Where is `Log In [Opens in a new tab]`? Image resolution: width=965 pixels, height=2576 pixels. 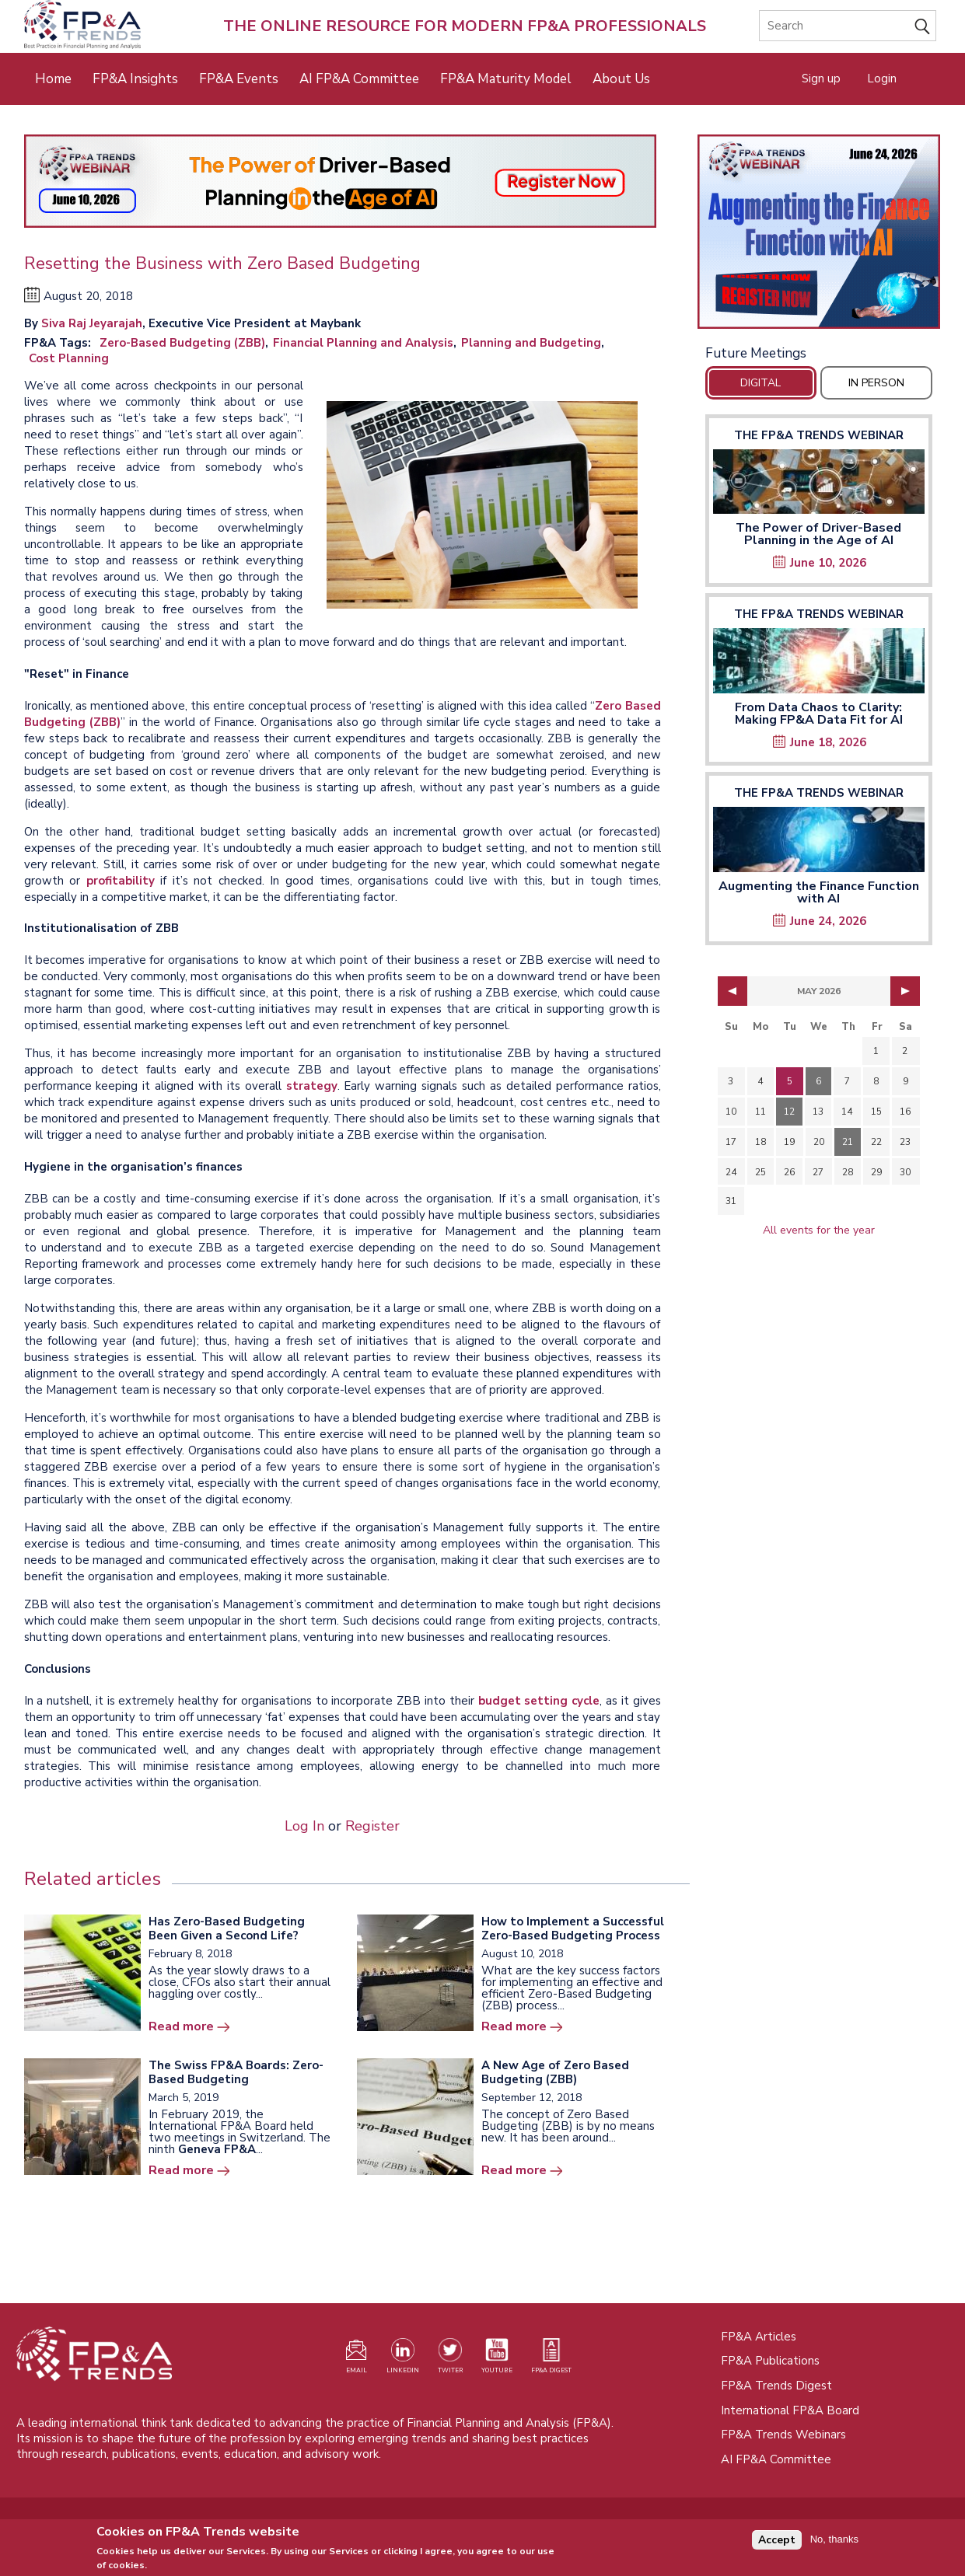
Log In [Opens in a new tab] is located at coordinates (304, 1826).